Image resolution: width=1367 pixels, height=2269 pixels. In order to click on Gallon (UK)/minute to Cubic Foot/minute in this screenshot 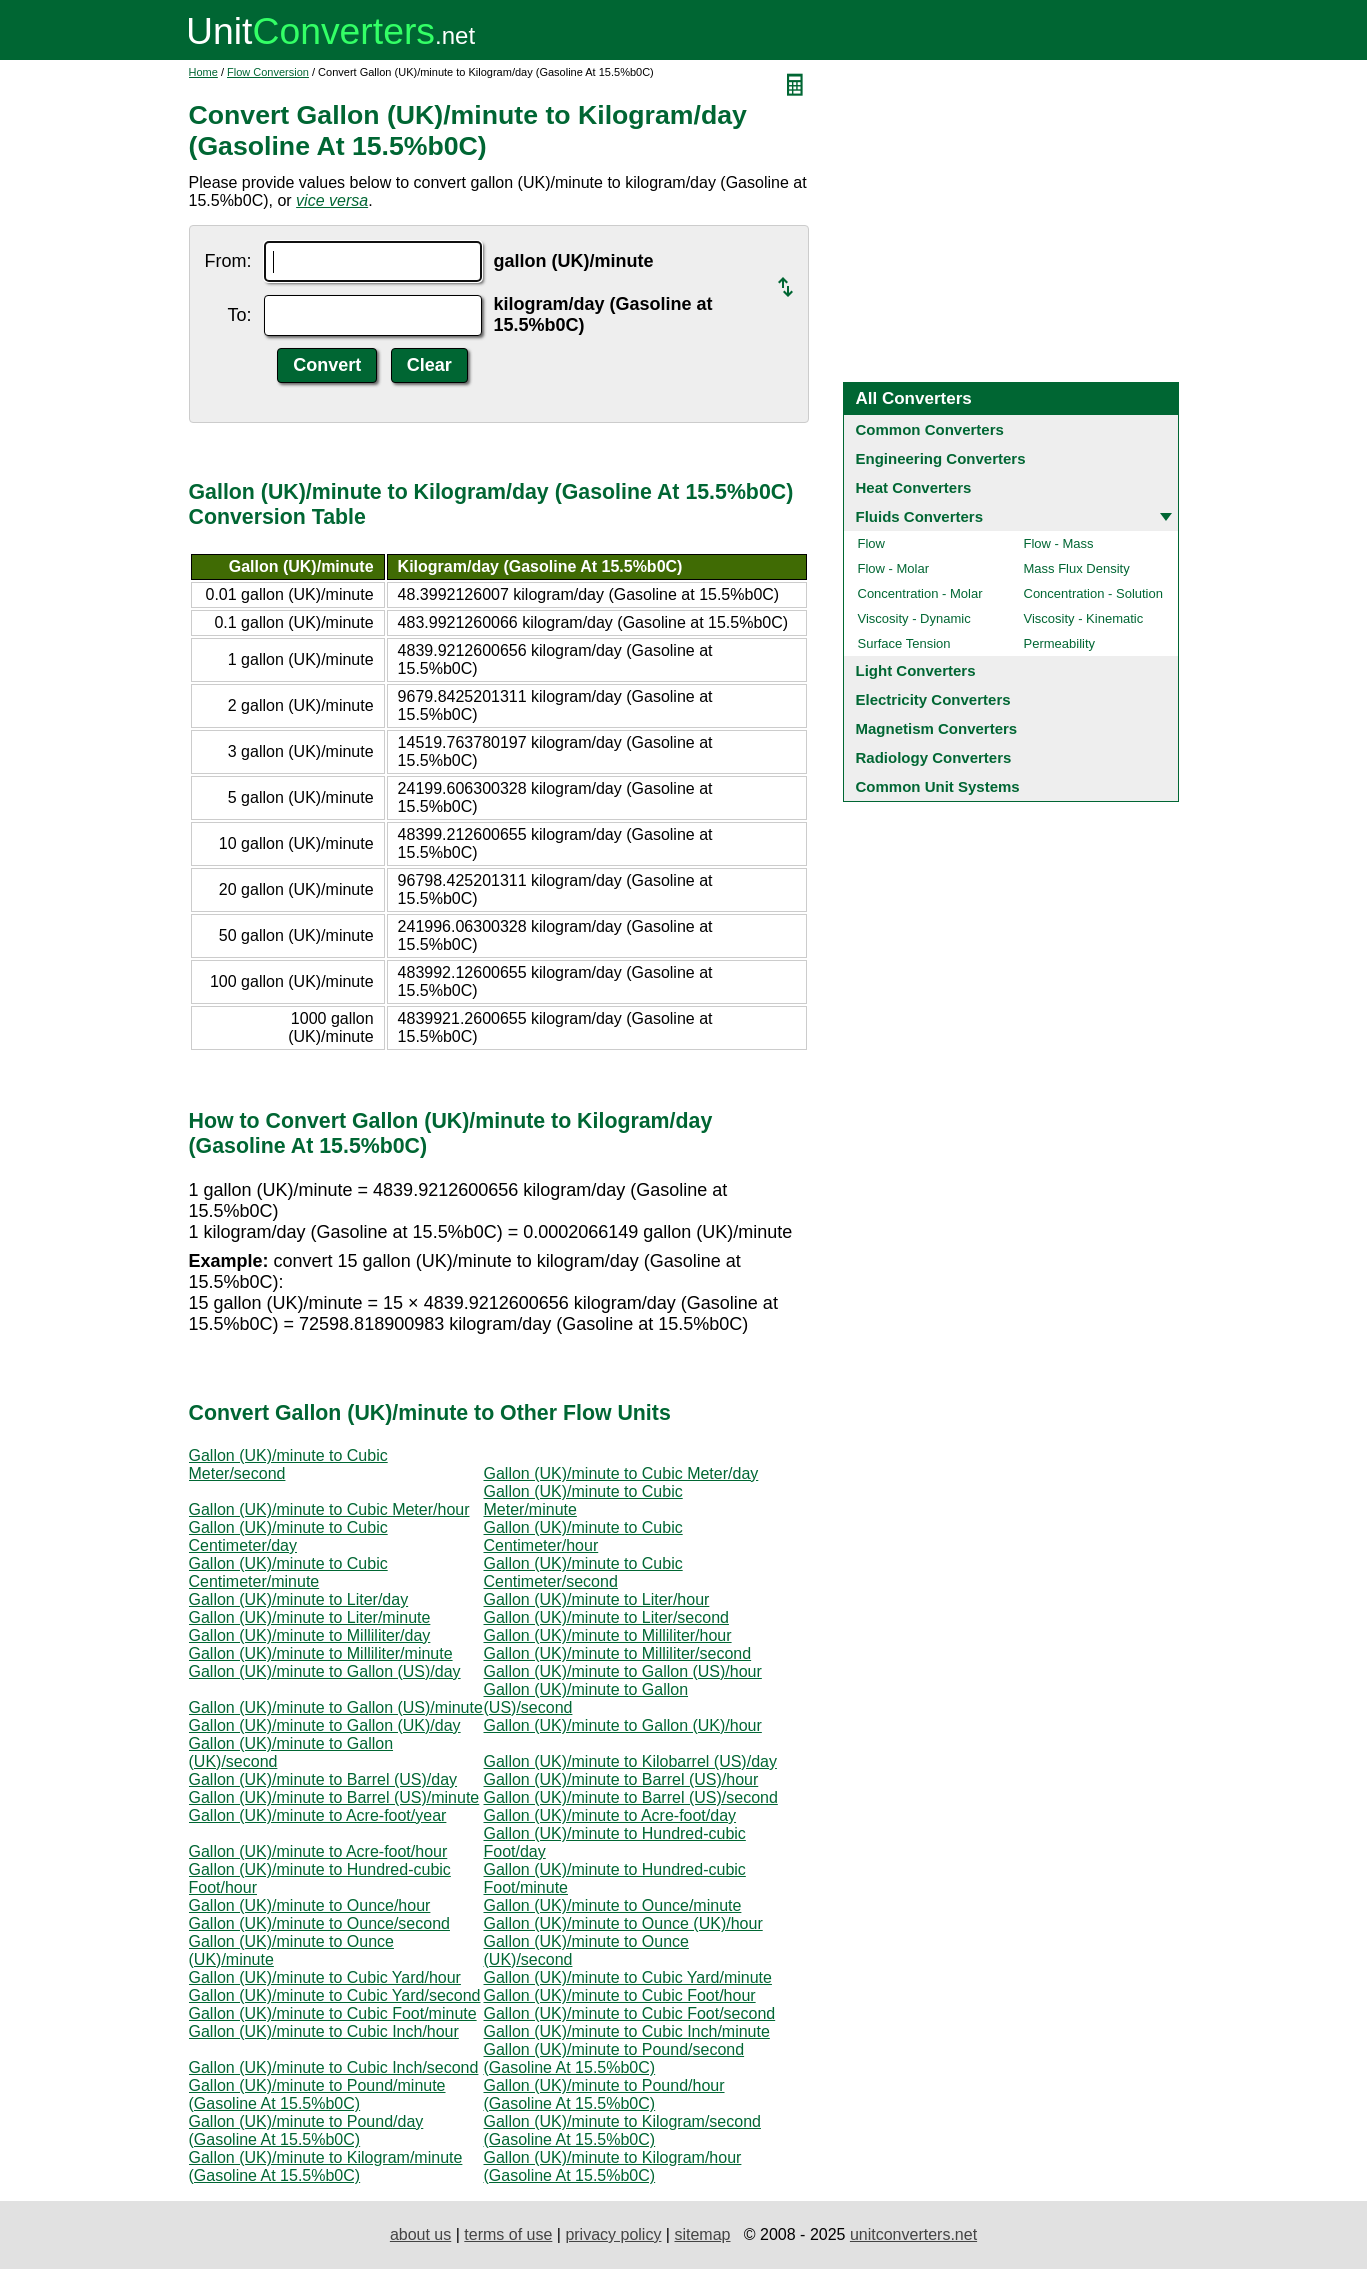, I will do `click(333, 2013)`.